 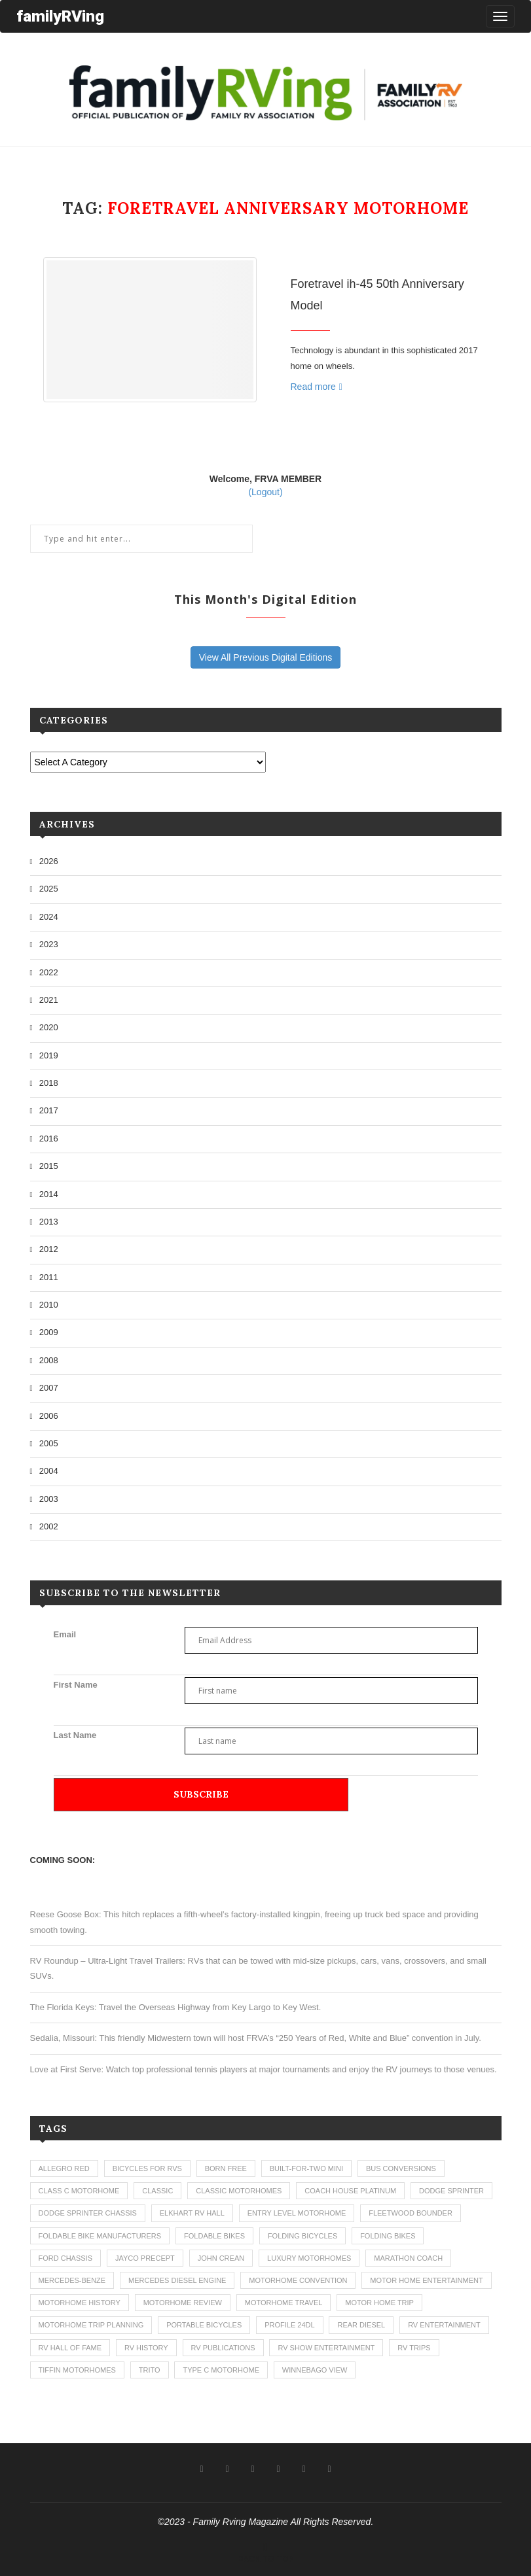 What do you see at coordinates (315, 2370) in the screenshot?
I see `winnebago view [winnebago view (1 item)]` at bounding box center [315, 2370].